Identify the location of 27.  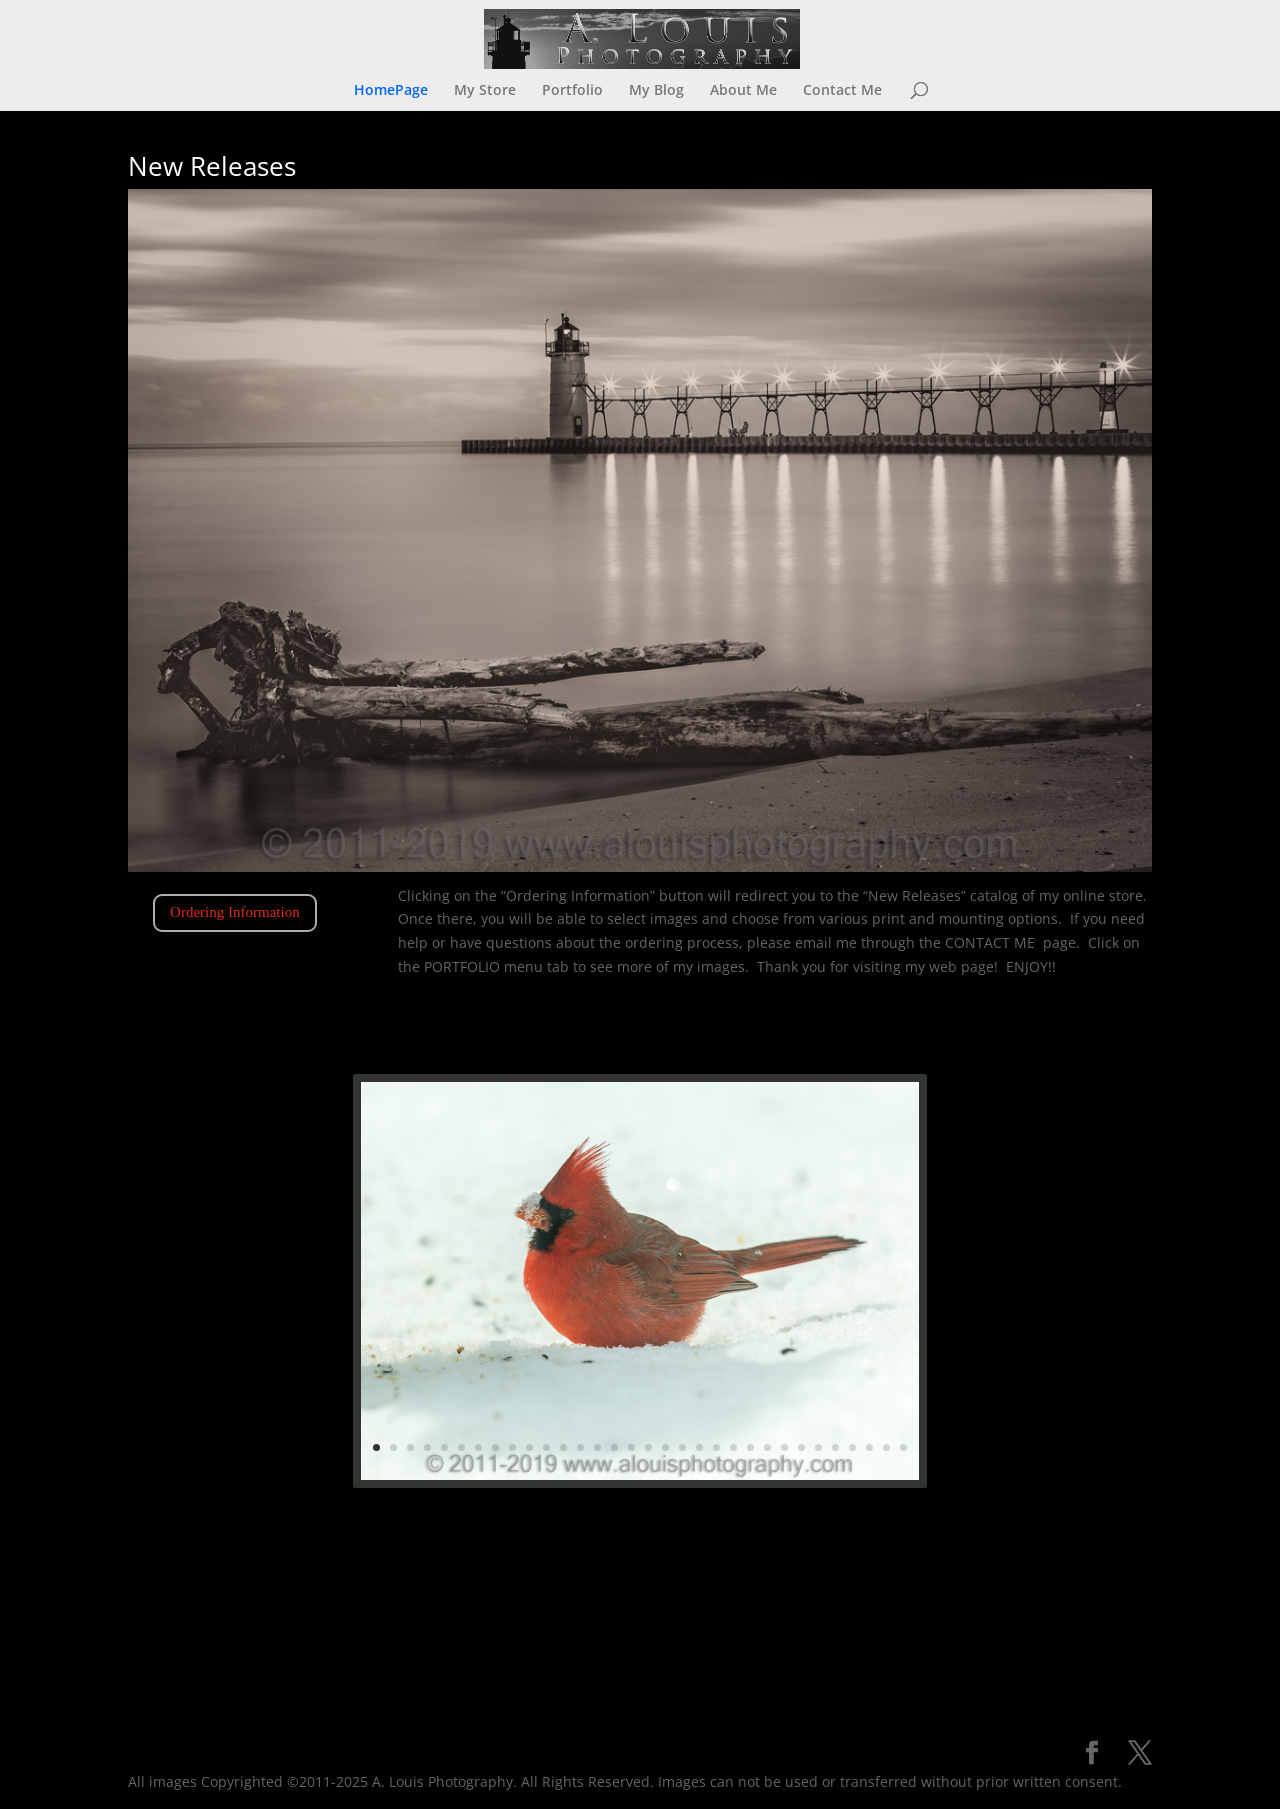
(737, 1372).